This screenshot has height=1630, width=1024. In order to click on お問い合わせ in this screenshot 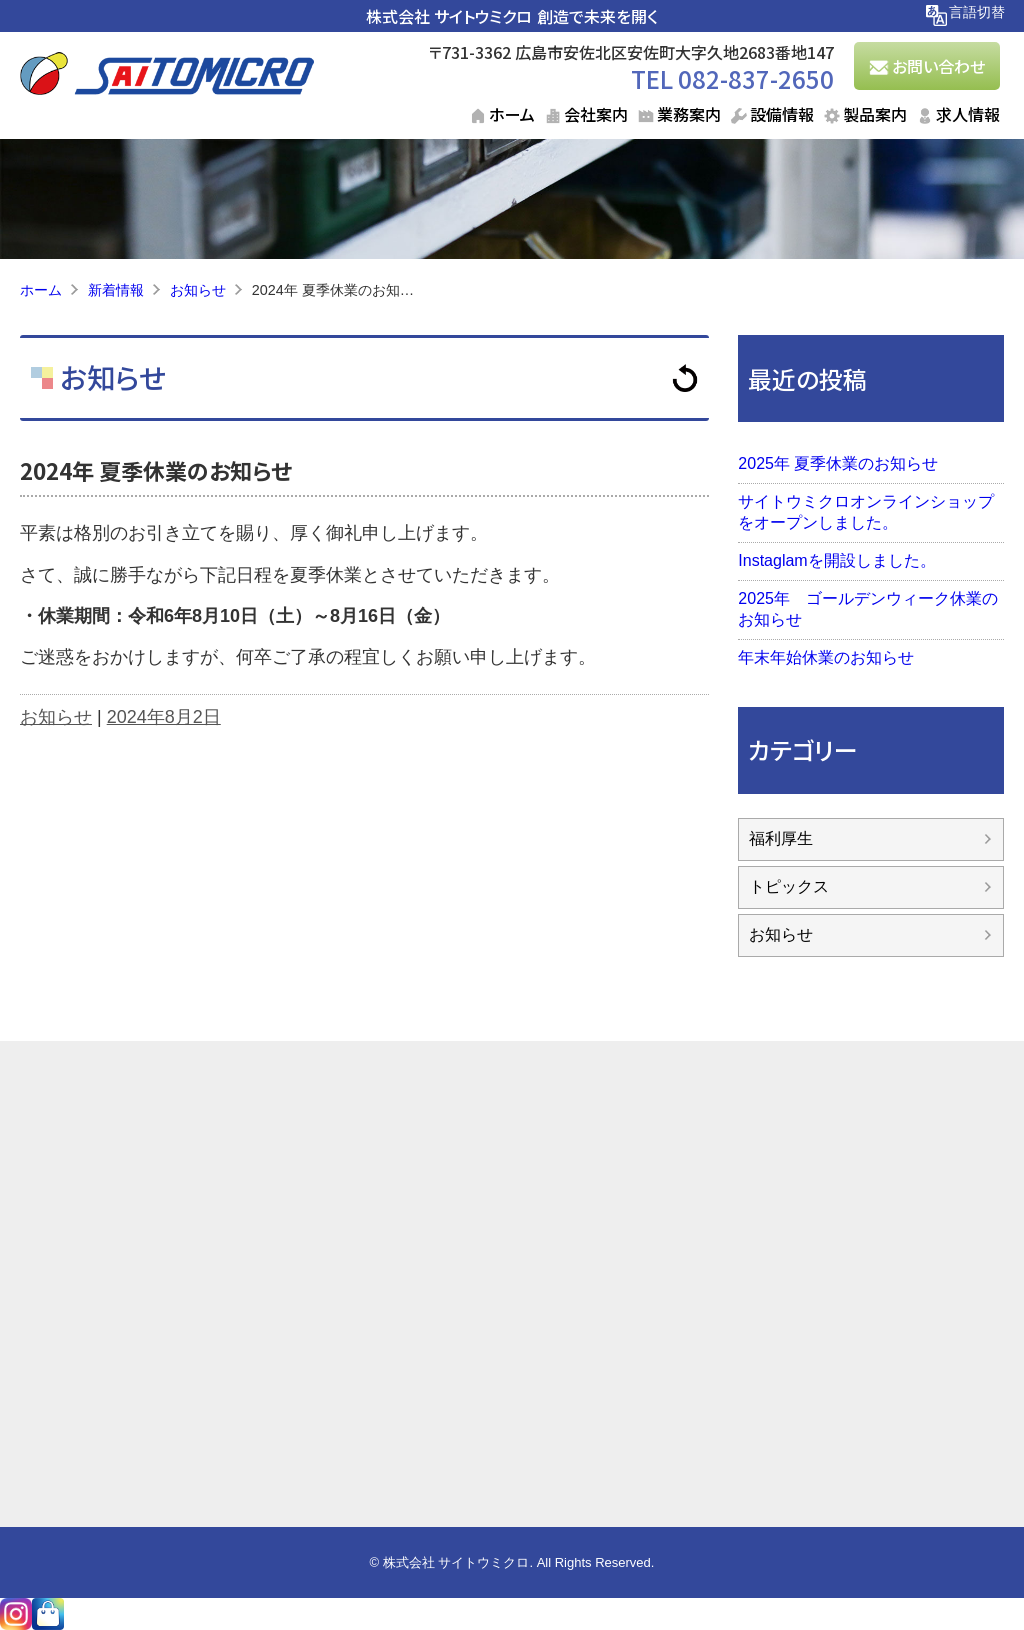, I will do `click(938, 66)`.